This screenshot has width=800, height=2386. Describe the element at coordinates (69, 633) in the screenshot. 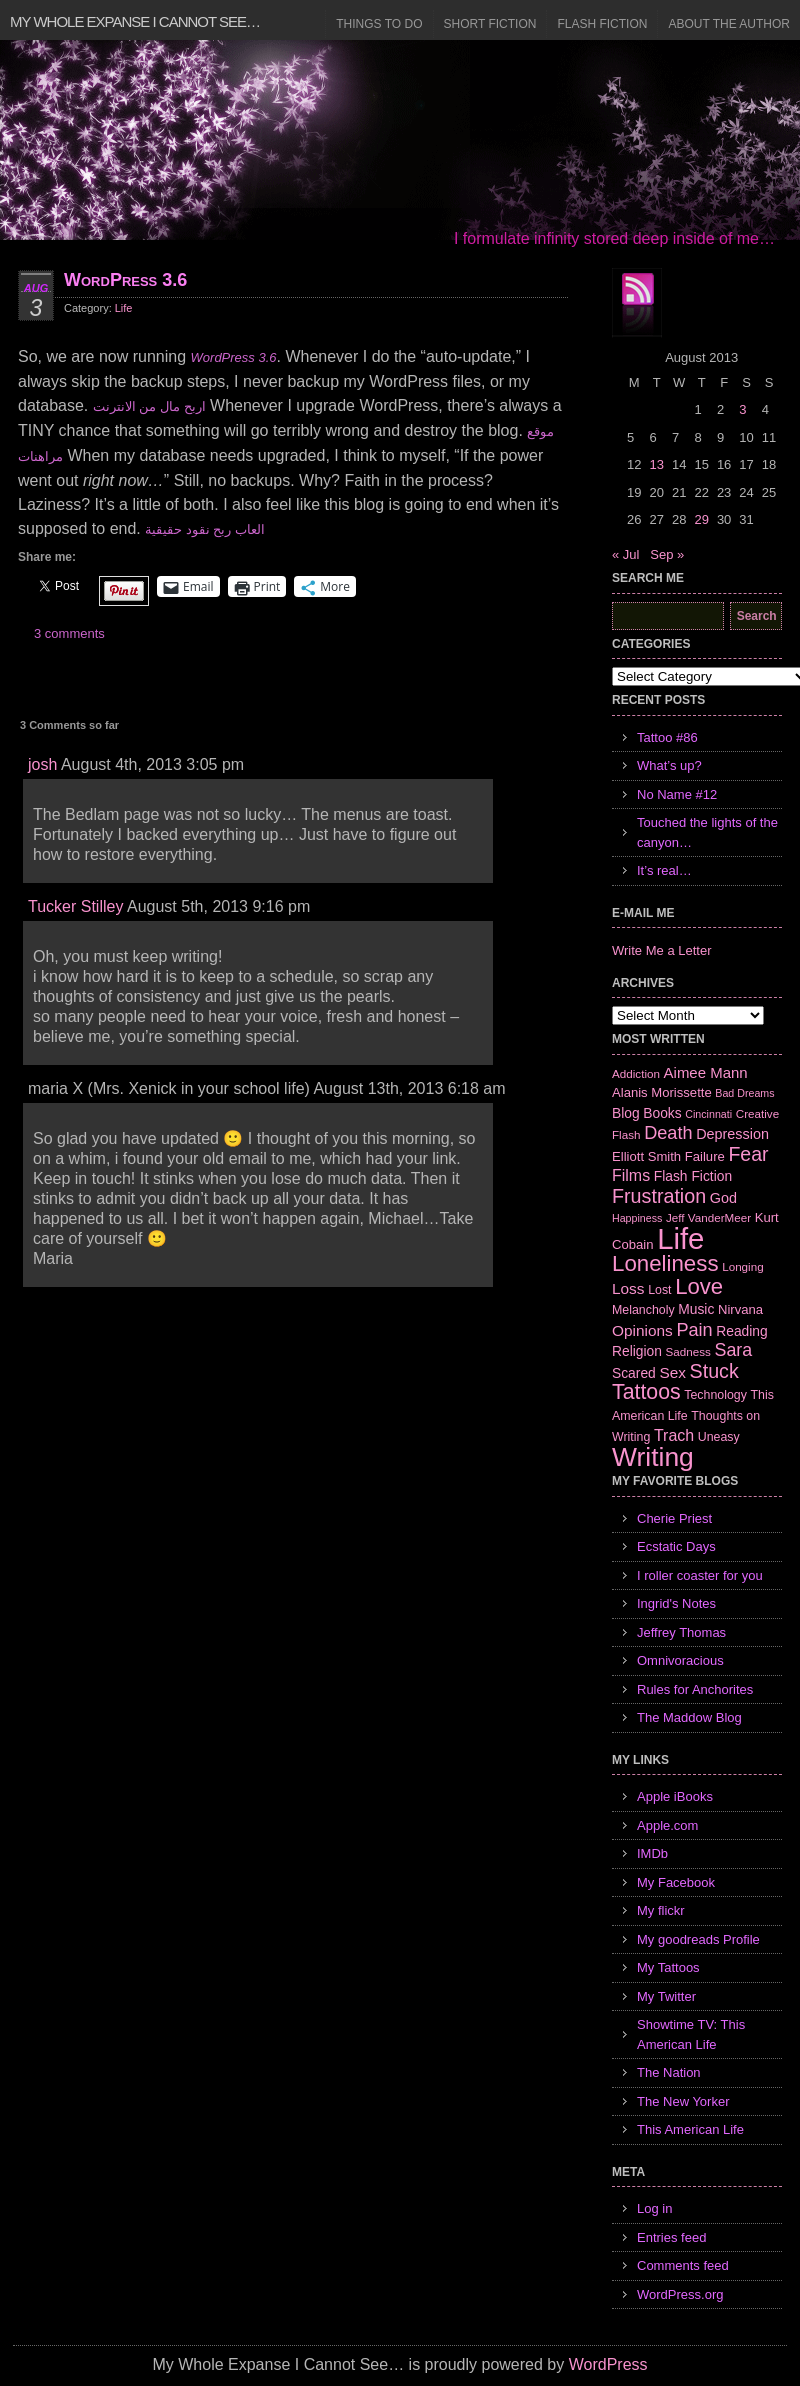

I see `3 comments` at that location.